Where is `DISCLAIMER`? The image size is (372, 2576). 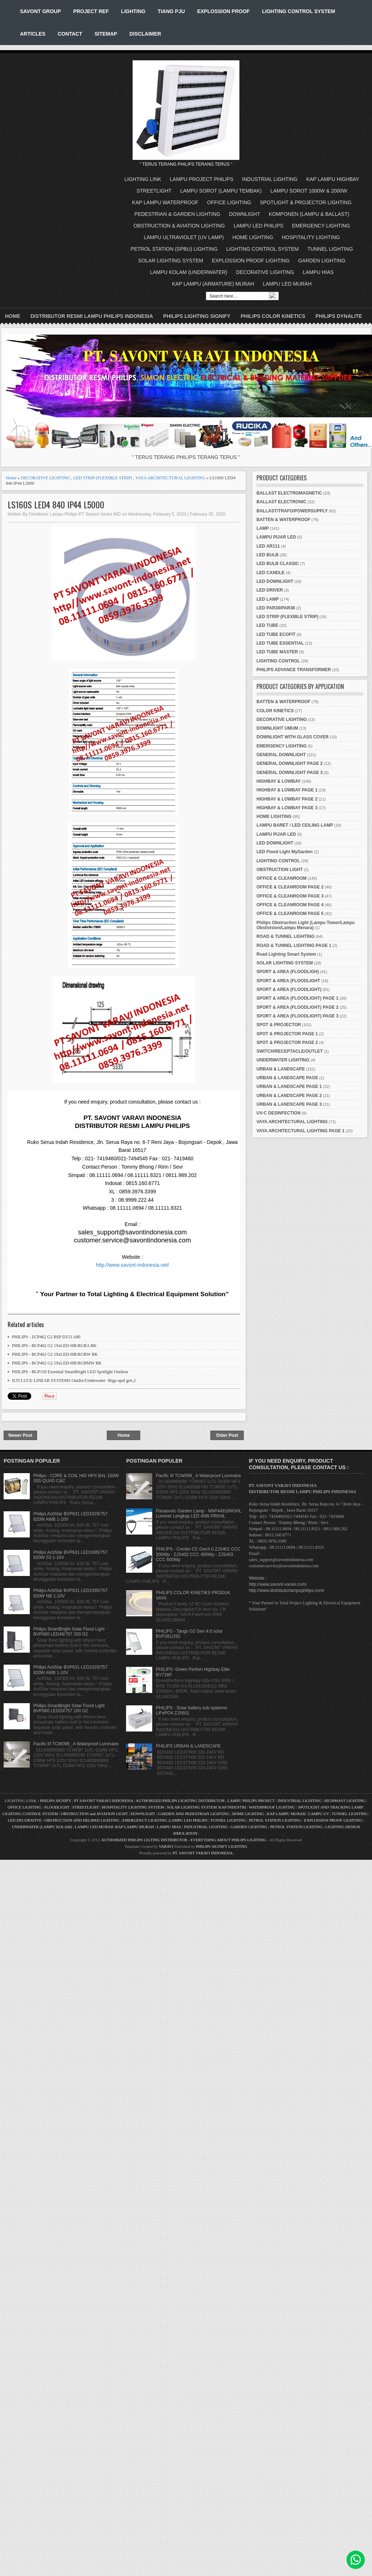 DISCLAIMER is located at coordinates (145, 34).